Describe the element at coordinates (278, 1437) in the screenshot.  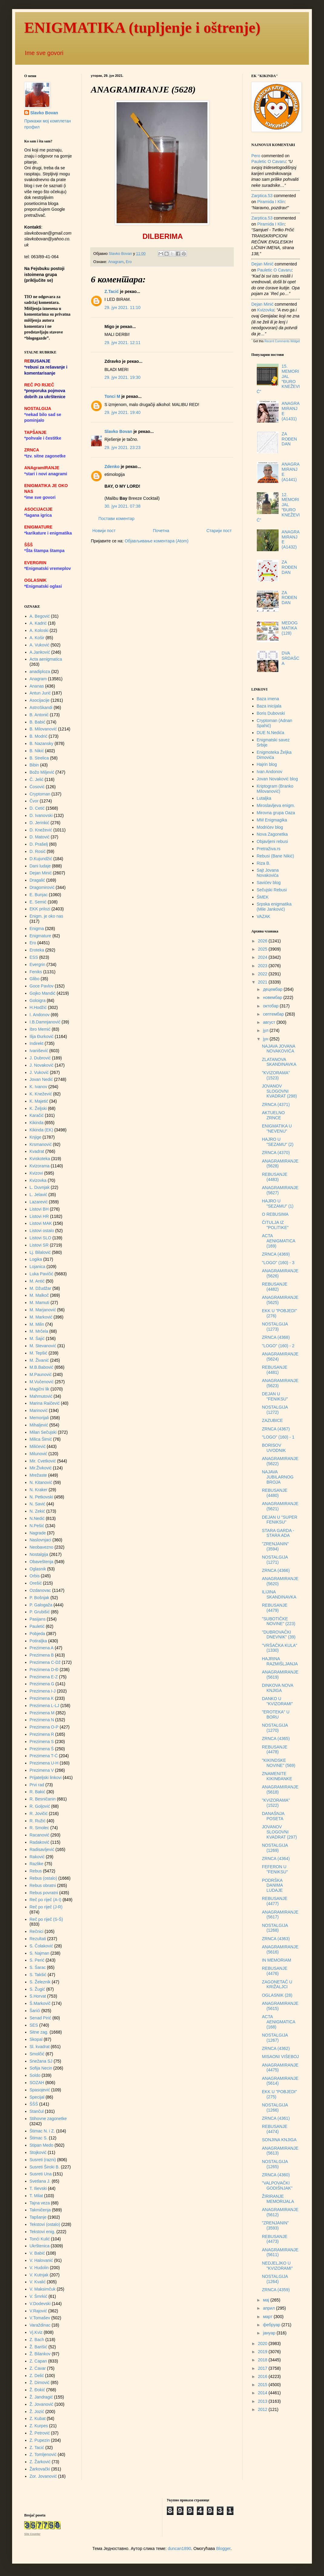
I see `"LOGO" (160) - 1` at that location.